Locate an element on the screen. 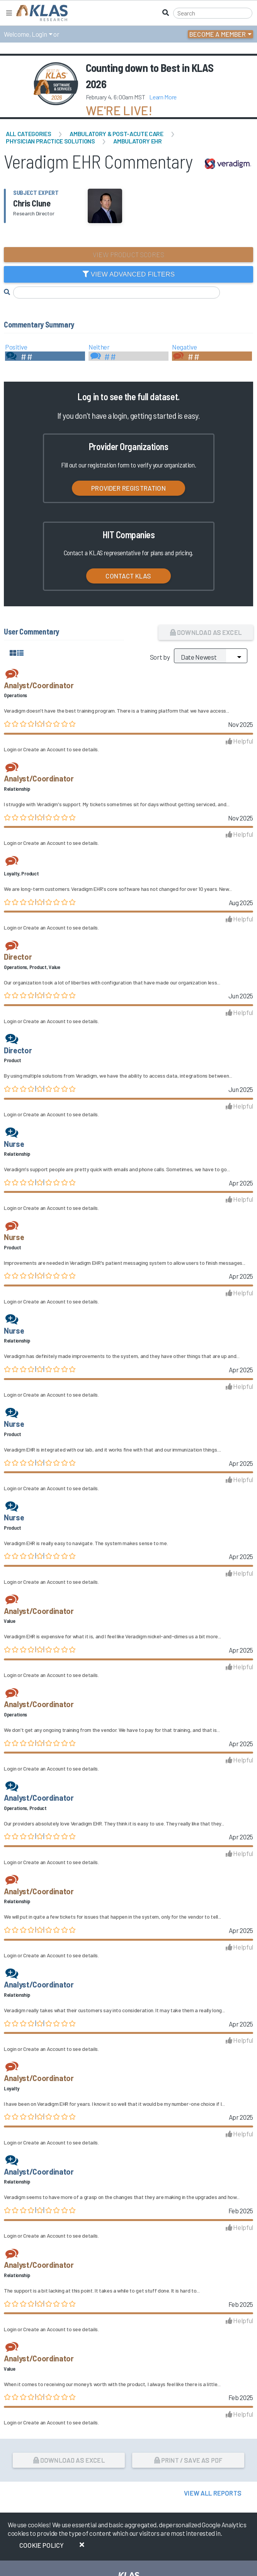 This screenshot has width=257, height=2576. View All Reports is located at coordinates (213, 2493).